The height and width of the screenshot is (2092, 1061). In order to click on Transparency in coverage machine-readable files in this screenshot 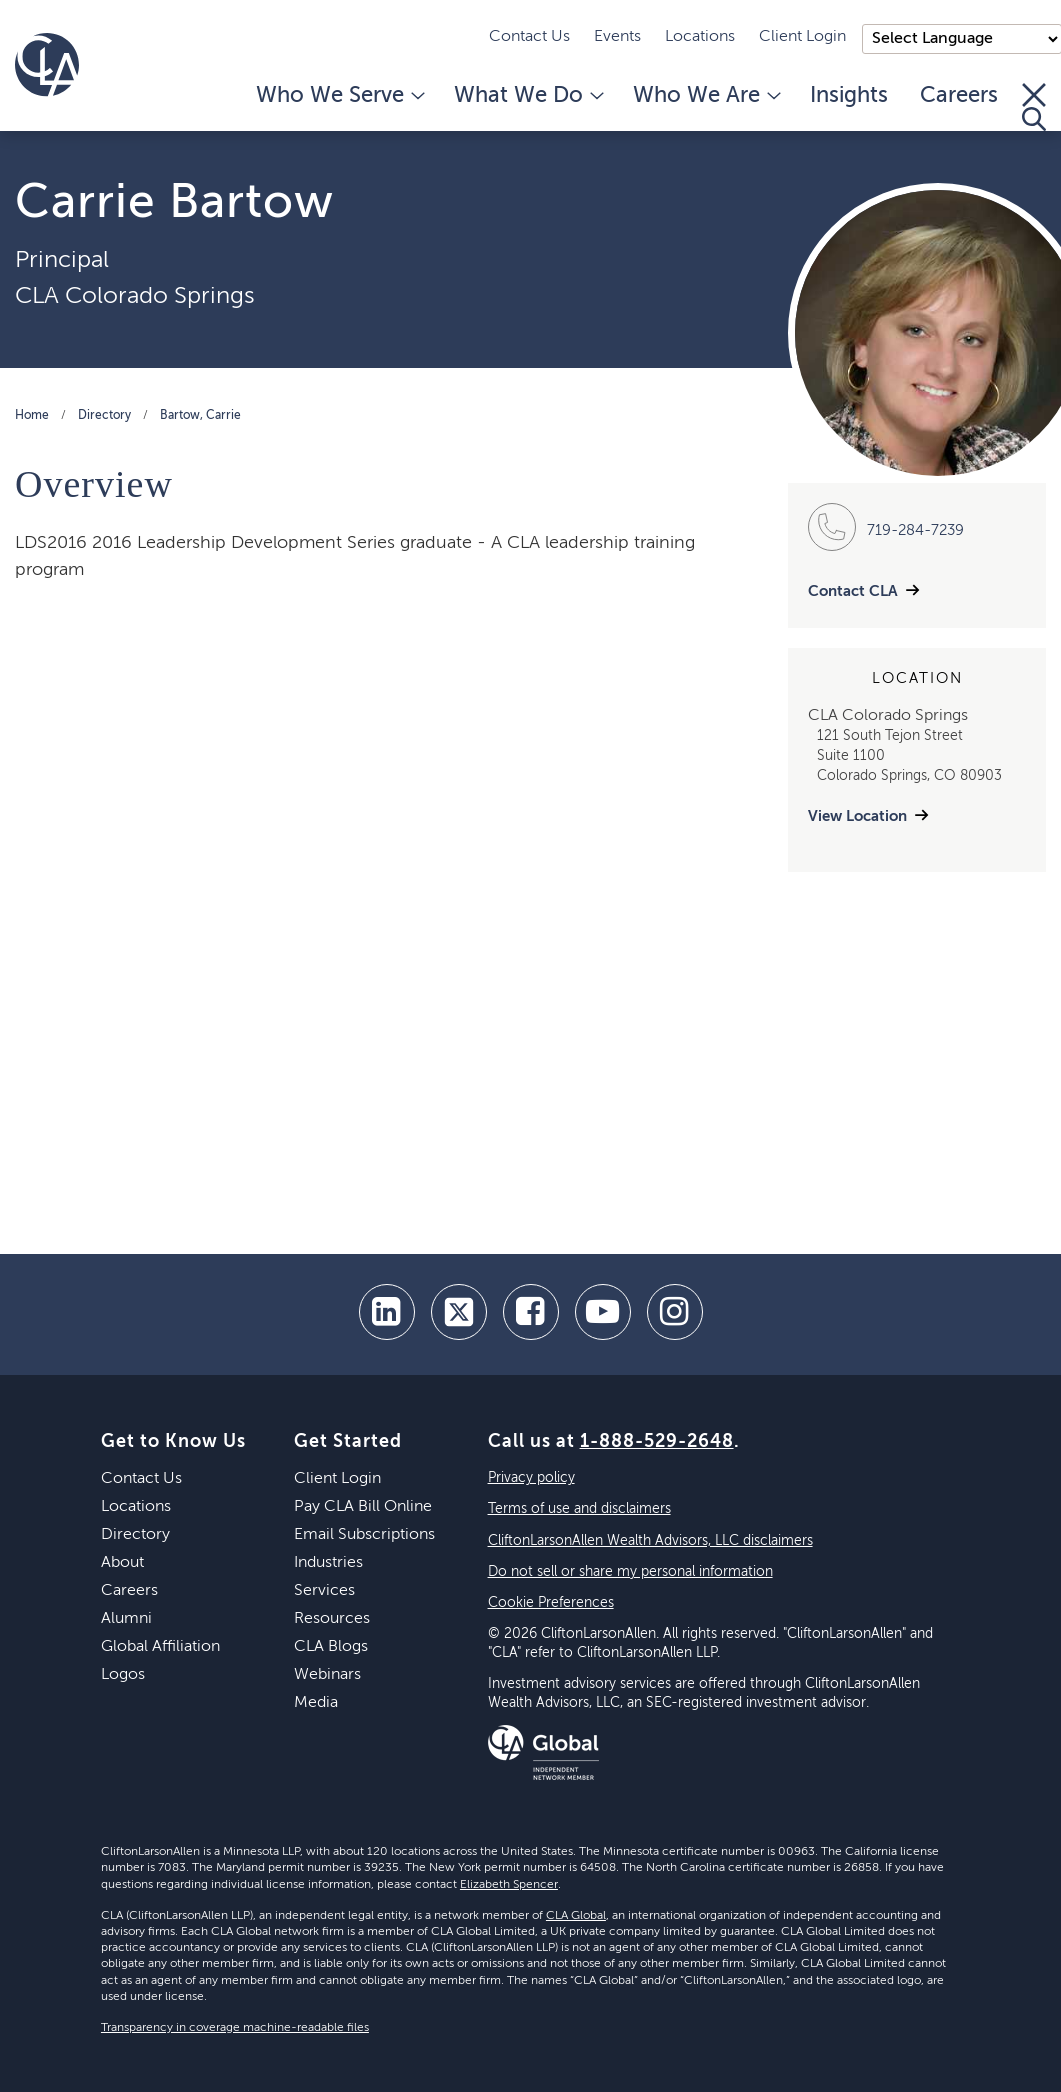, I will do `click(235, 2028)`.